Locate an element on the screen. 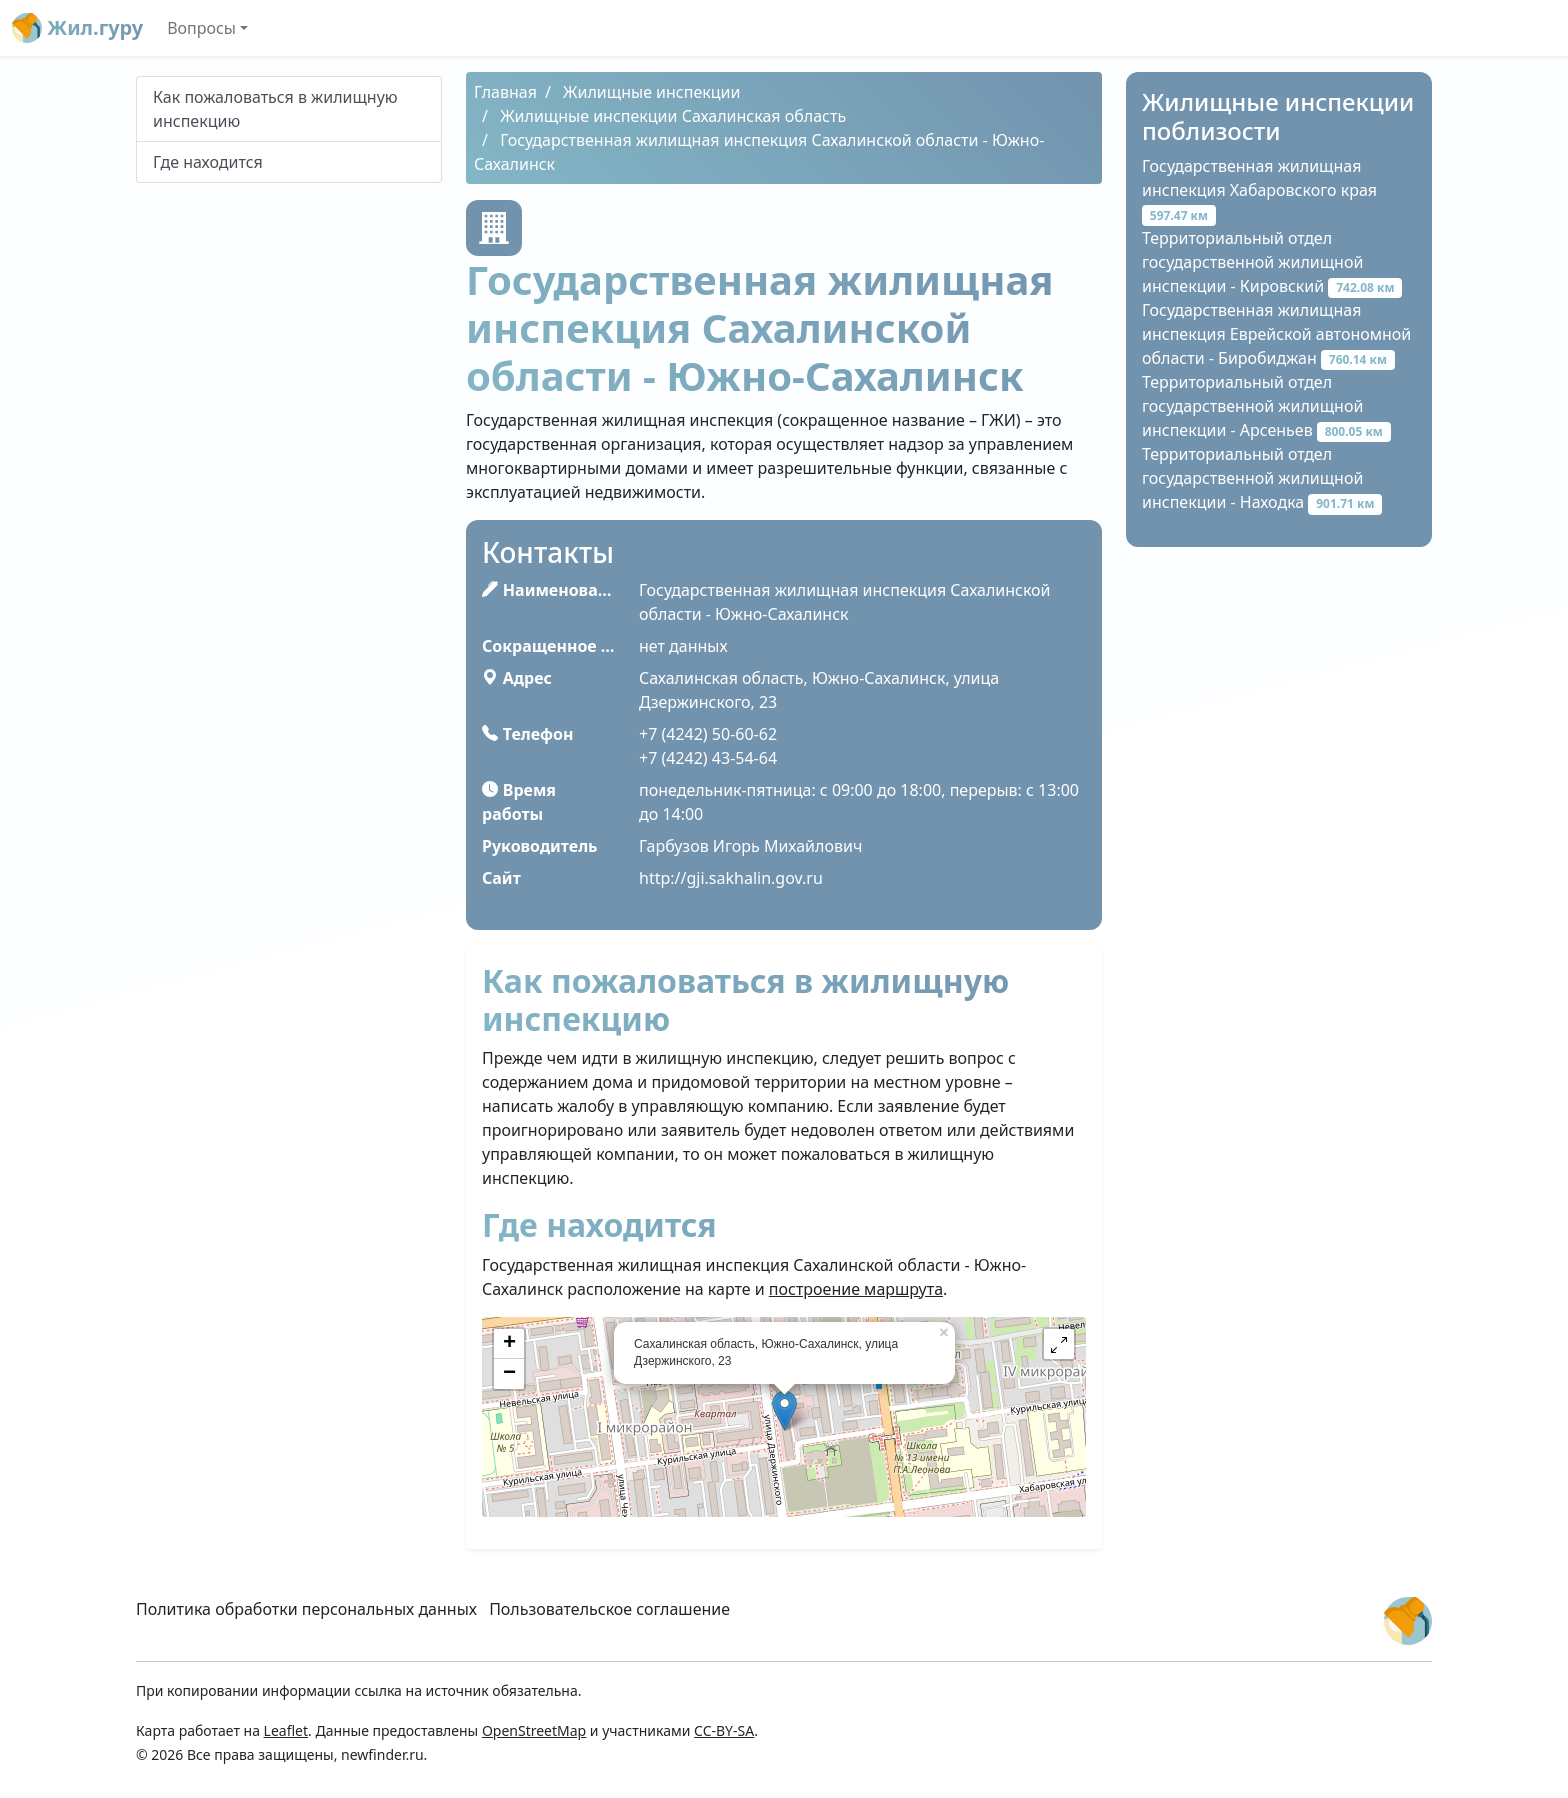 The width and height of the screenshot is (1568, 1798). Главная is located at coordinates (505, 92).